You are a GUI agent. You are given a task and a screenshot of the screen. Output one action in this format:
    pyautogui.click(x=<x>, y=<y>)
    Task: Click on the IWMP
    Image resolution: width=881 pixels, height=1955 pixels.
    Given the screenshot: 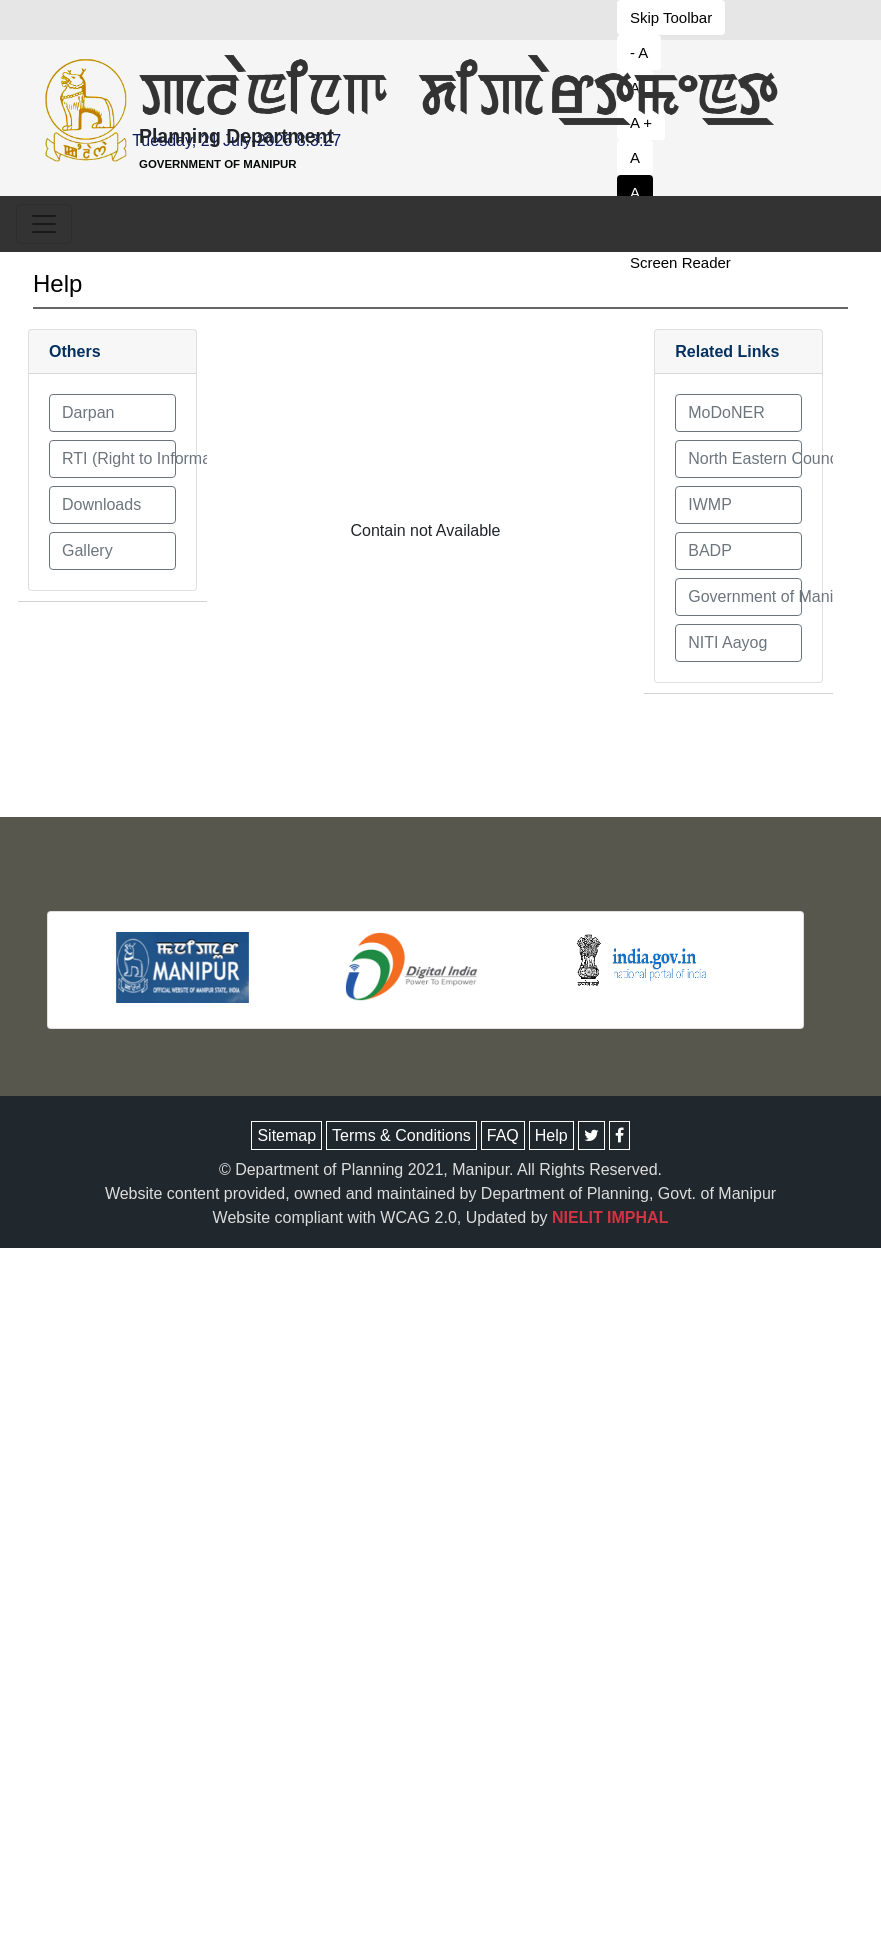 What is the action you would take?
    pyautogui.click(x=710, y=504)
    